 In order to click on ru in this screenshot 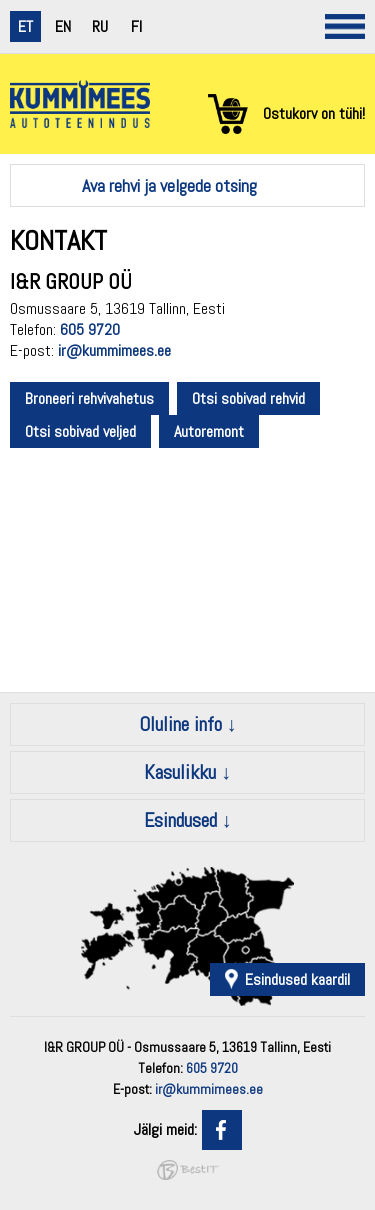, I will do `click(100, 26)`.